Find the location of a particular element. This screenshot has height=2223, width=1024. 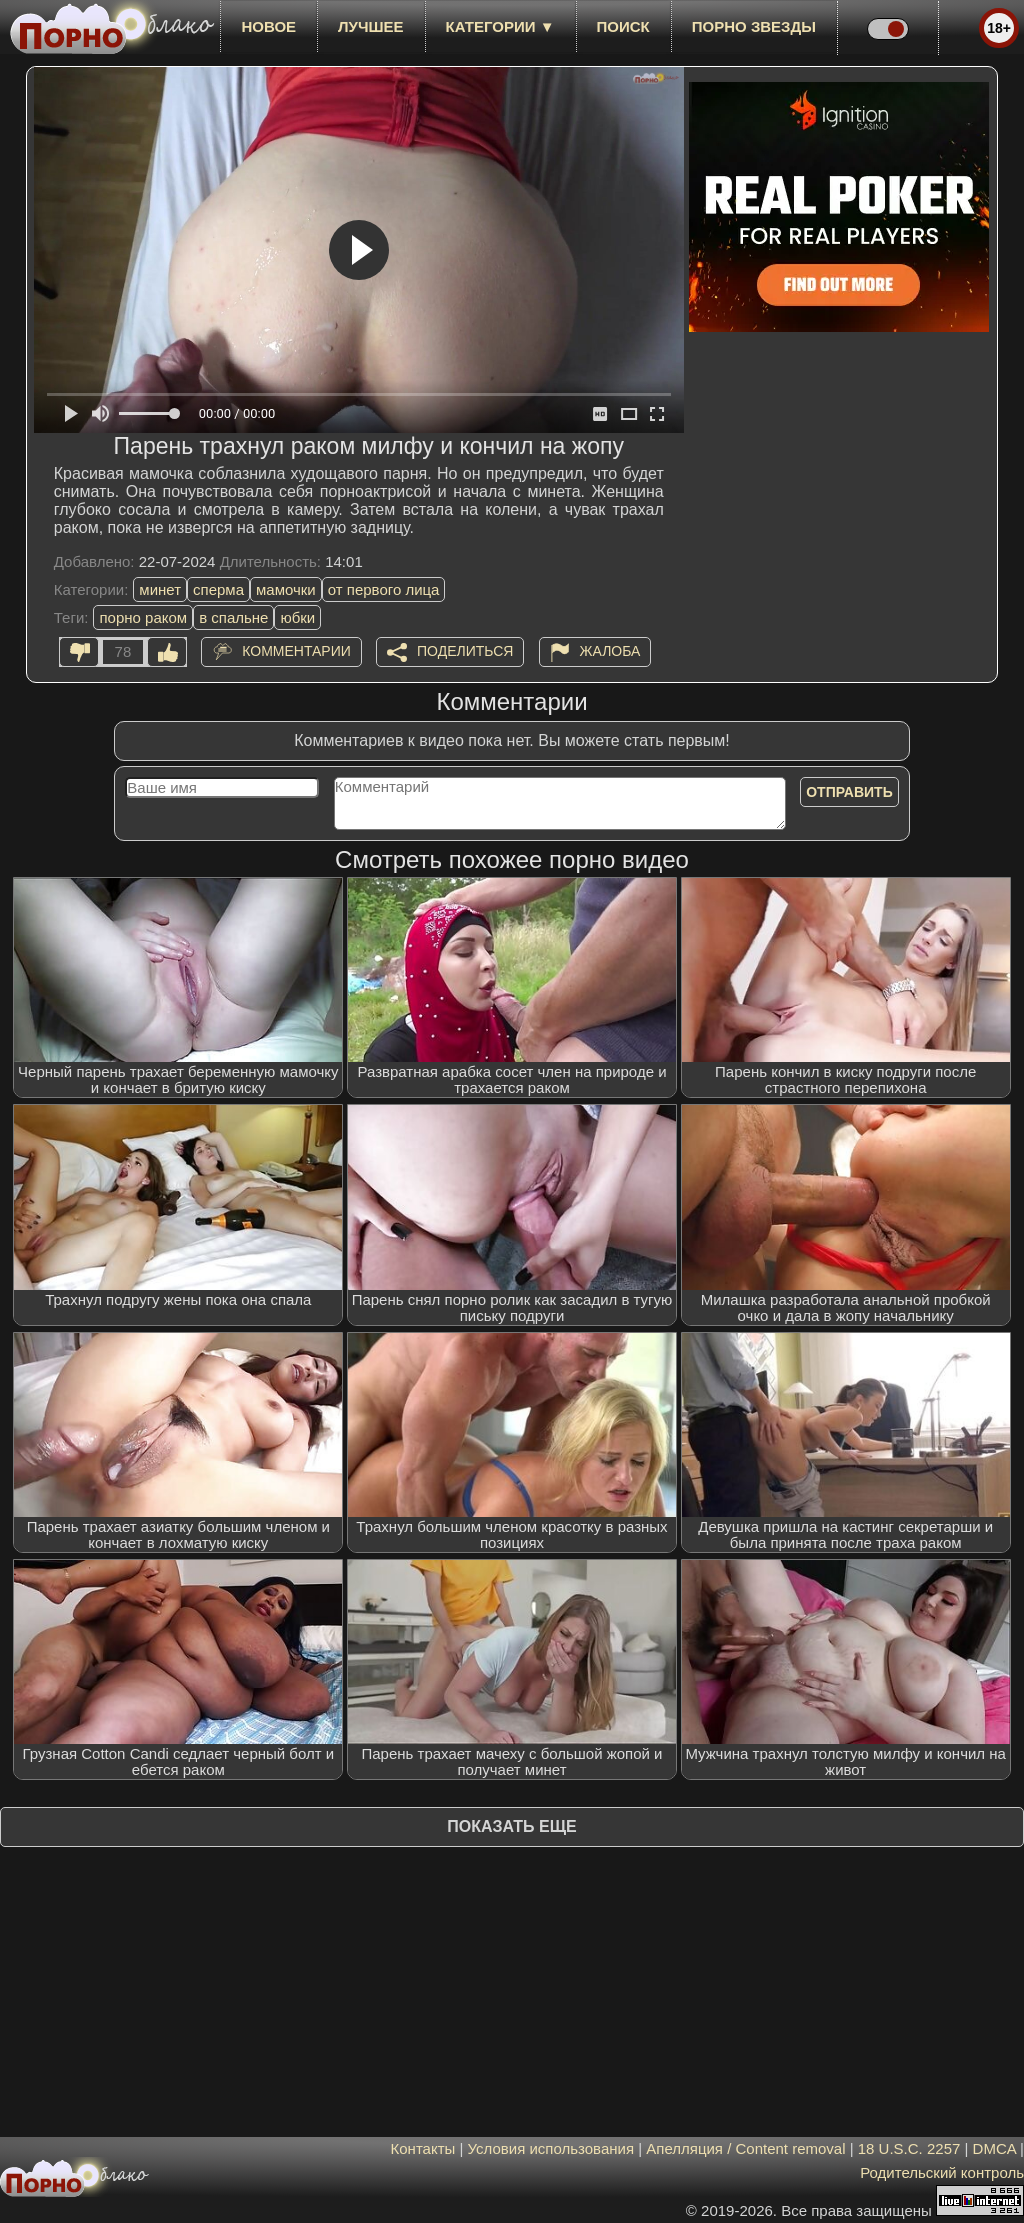

DMCA is located at coordinates (994, 2148).